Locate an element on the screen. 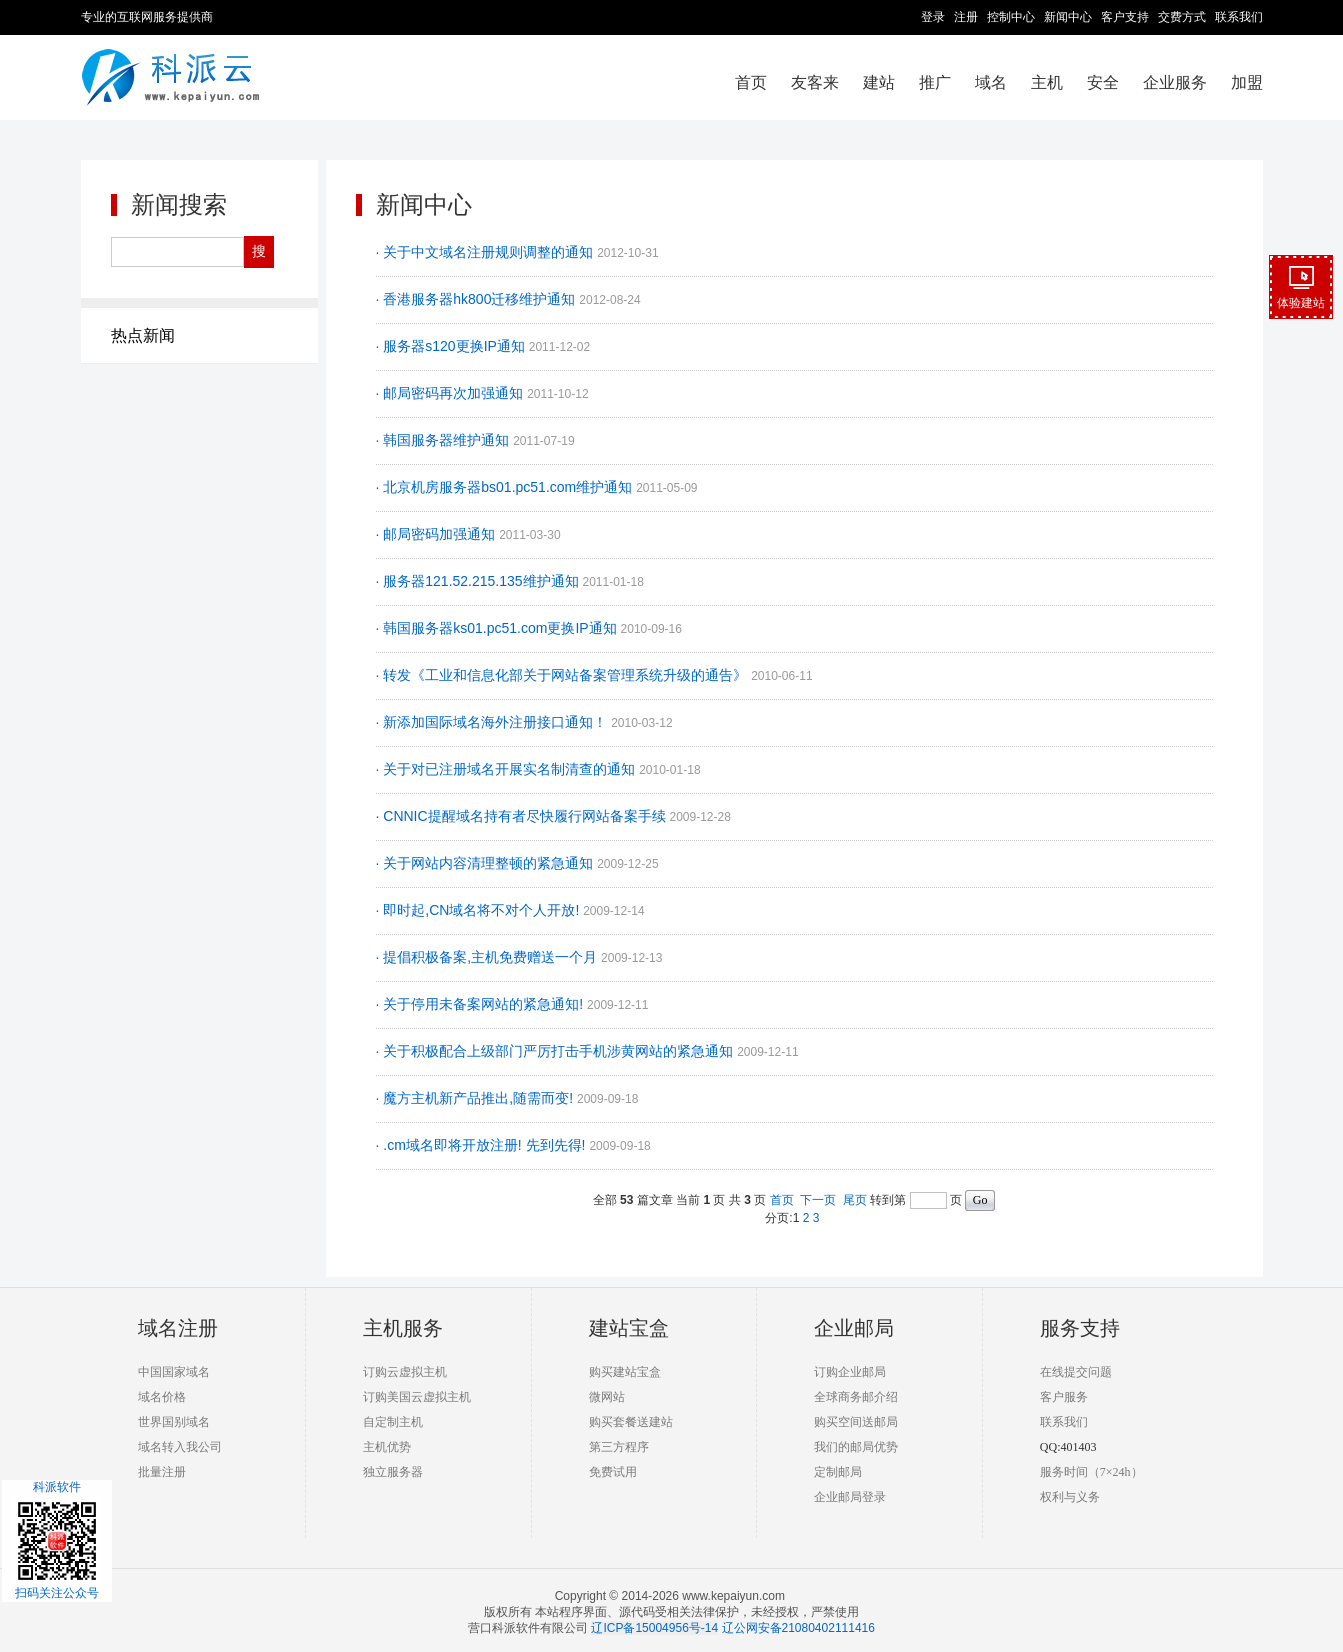  · 服务器121.52.215.135维护通知 is located at coordinates (479, 581).